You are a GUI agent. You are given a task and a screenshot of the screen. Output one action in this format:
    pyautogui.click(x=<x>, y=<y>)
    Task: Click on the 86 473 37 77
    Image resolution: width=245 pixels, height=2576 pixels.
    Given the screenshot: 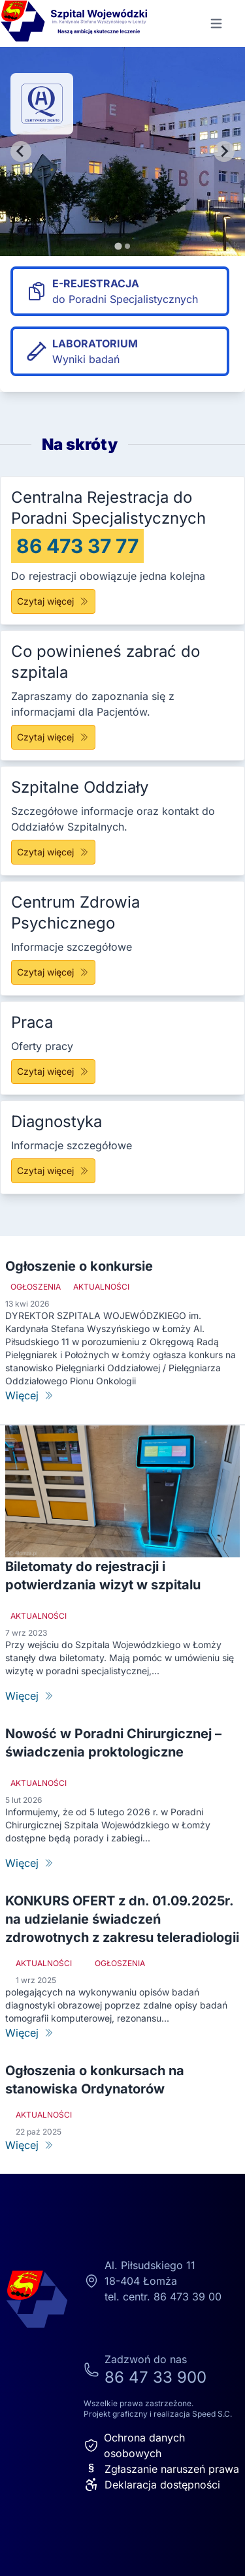 What is the action you would take?
    pyautogui.click(x=77, y=546)
    